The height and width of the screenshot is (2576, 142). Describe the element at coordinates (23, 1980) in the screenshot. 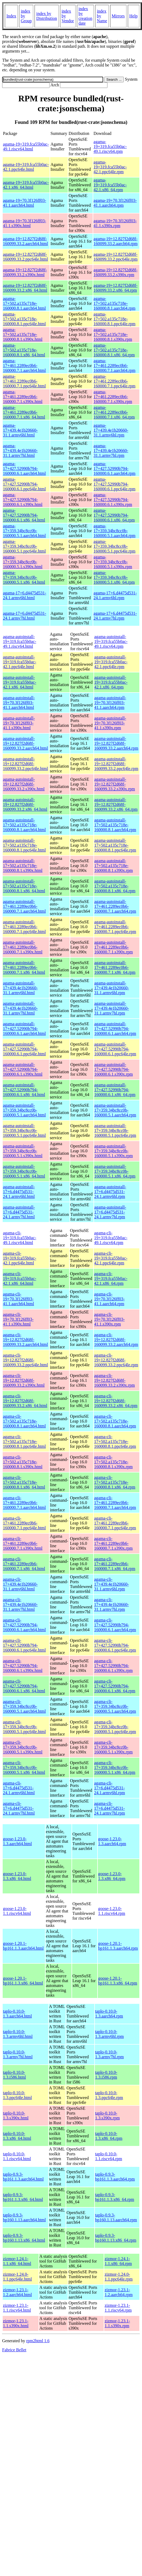

I see `goose-1.20.1-bp161.1.3.x86_64.html` at that location.